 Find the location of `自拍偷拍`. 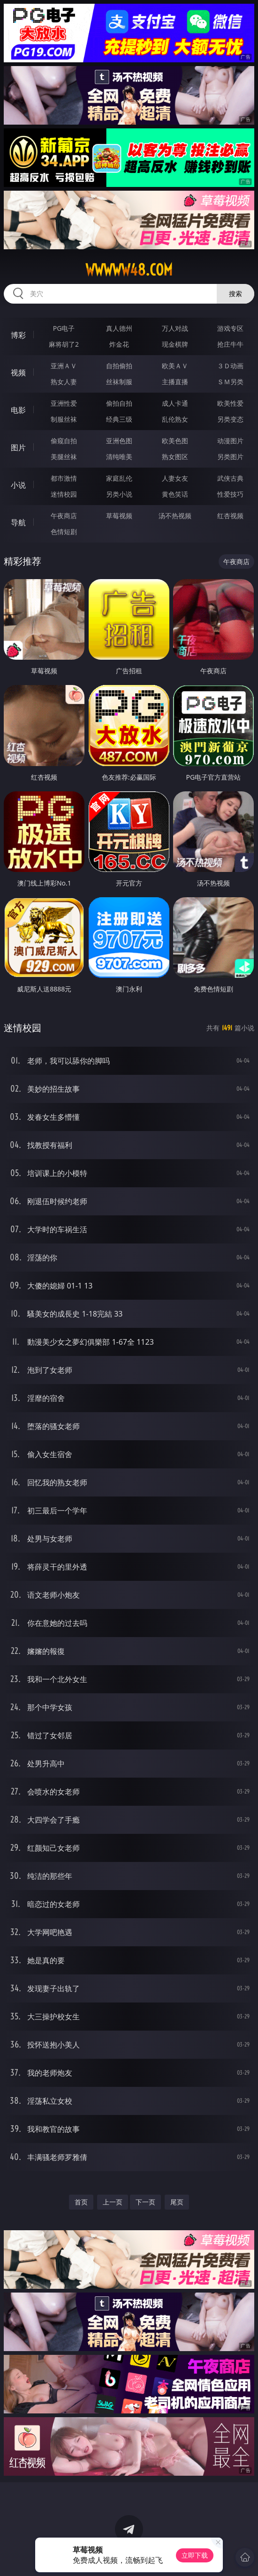

自拍偷拍 is located at coordinates (119, 365).